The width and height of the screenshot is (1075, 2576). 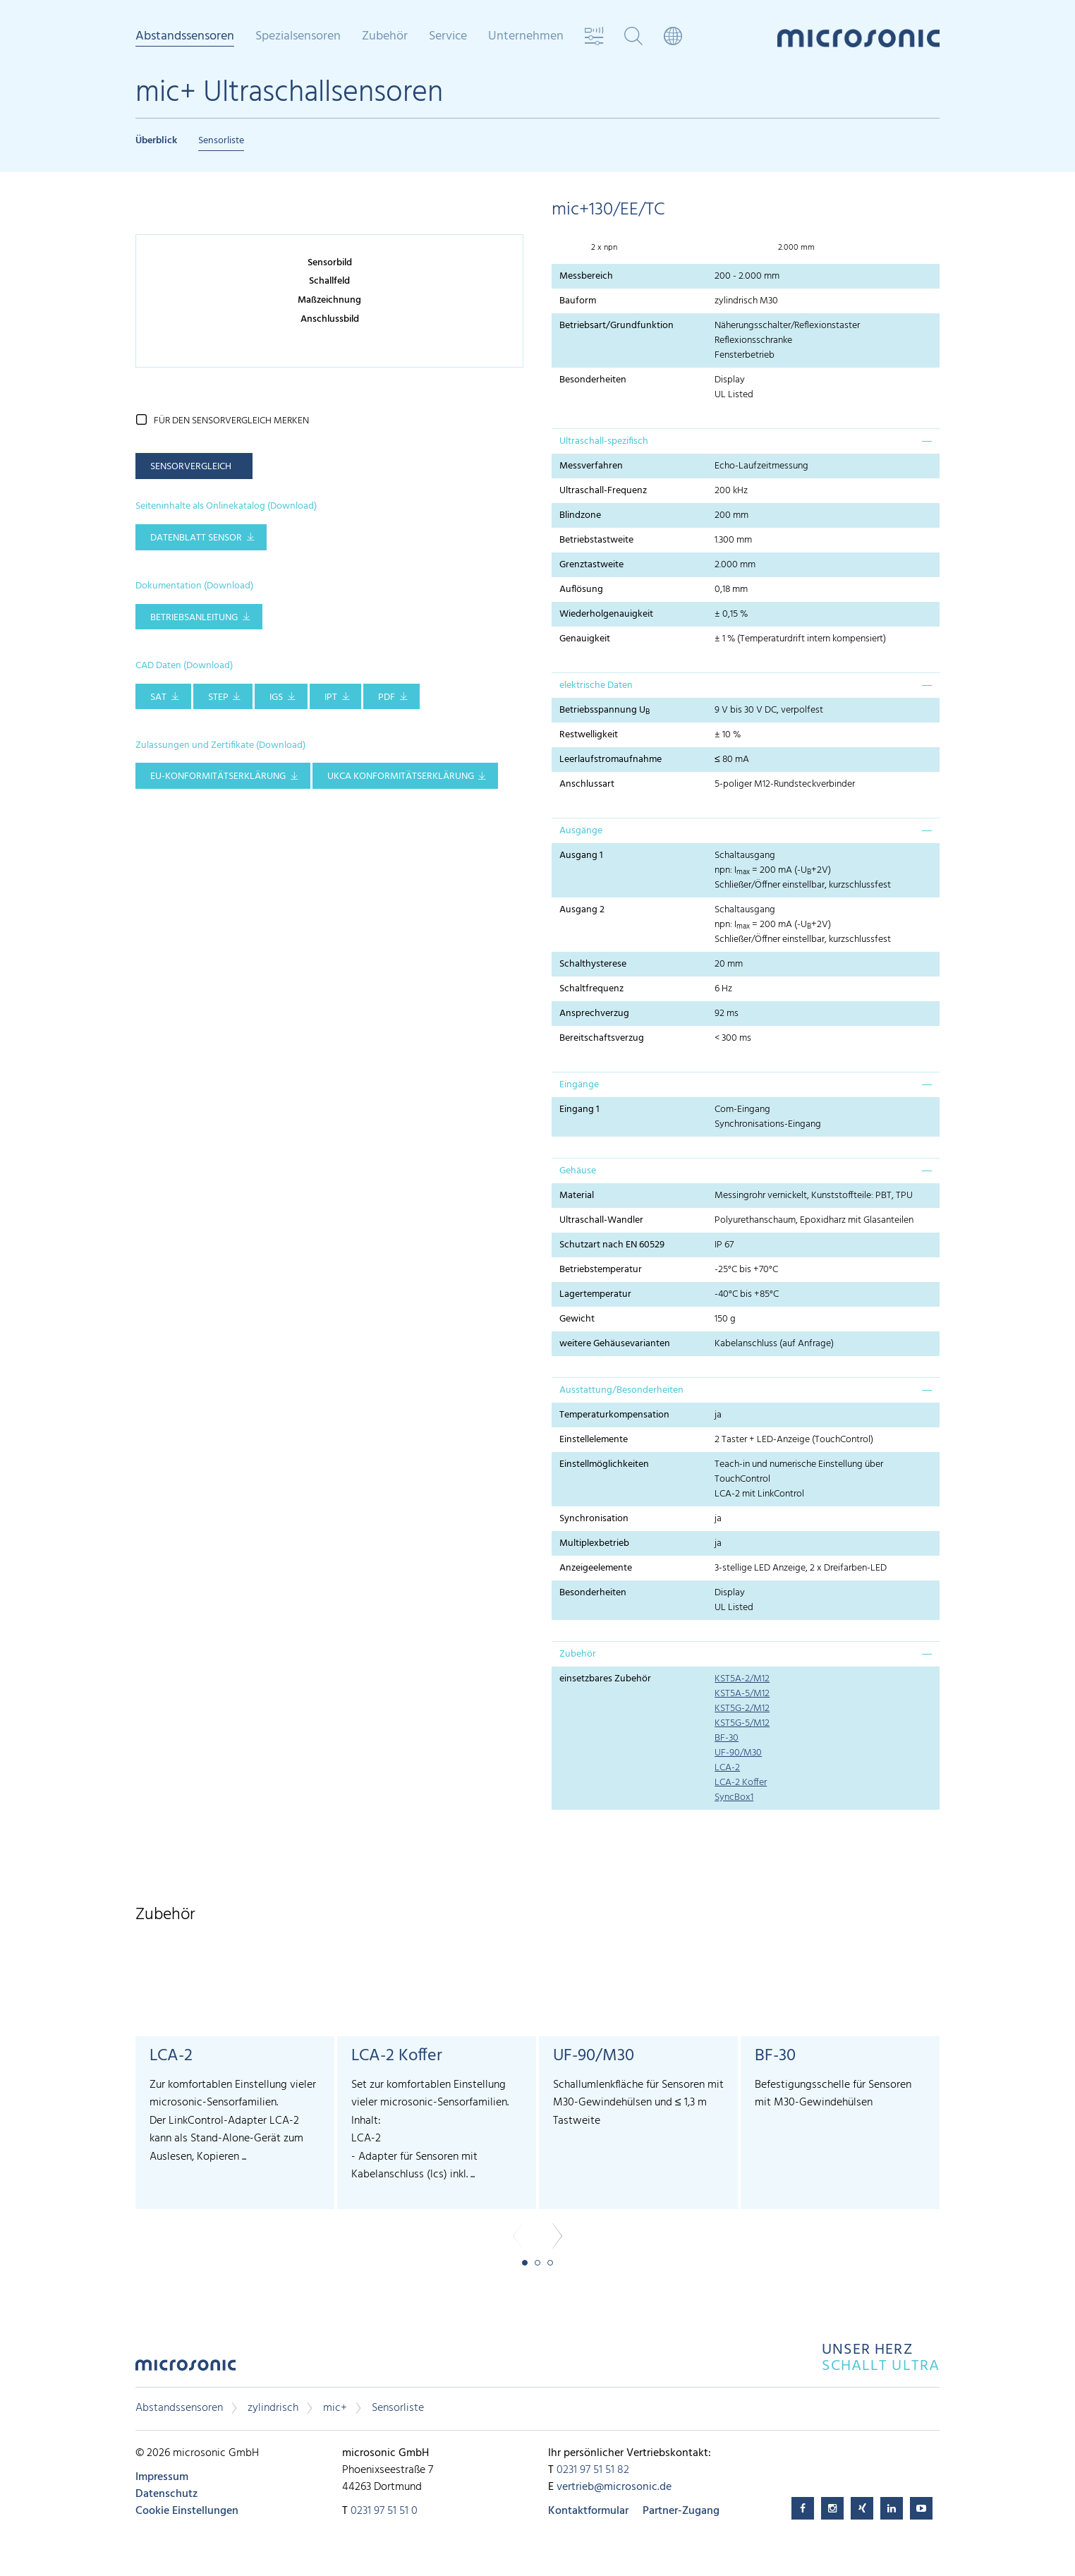 I want to click on 0231 97 51 51 0, so click(x=384, y=2511).